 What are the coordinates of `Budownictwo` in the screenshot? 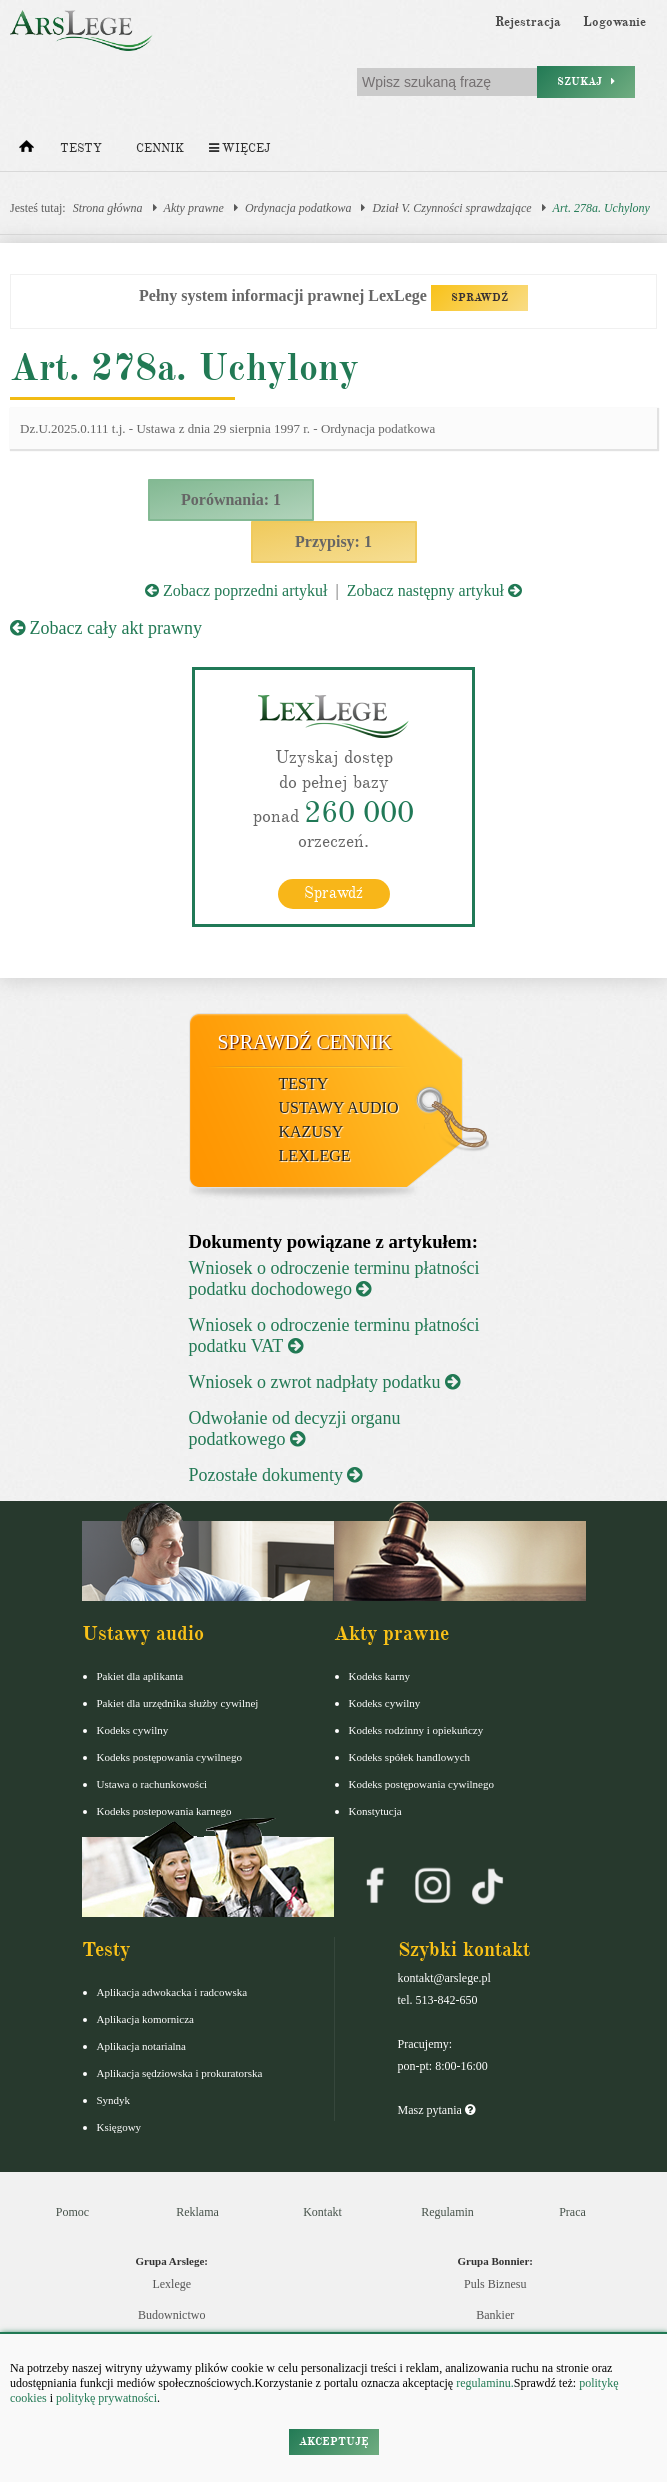 It's located at (171, 2315).